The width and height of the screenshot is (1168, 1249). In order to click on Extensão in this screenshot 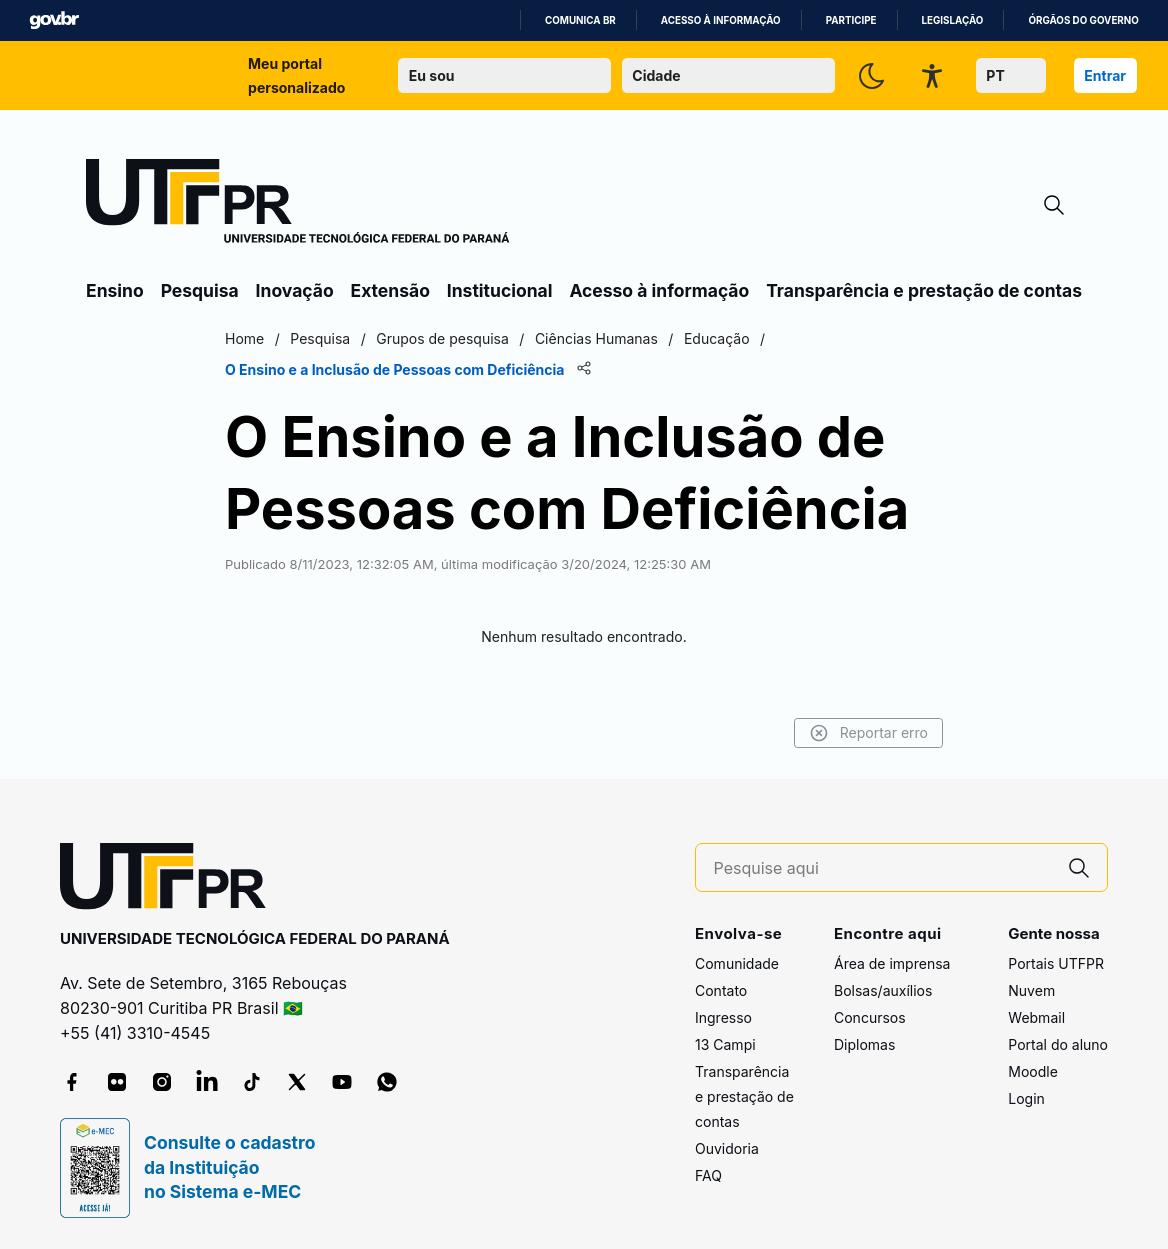, I will do `click(390, 290)`.